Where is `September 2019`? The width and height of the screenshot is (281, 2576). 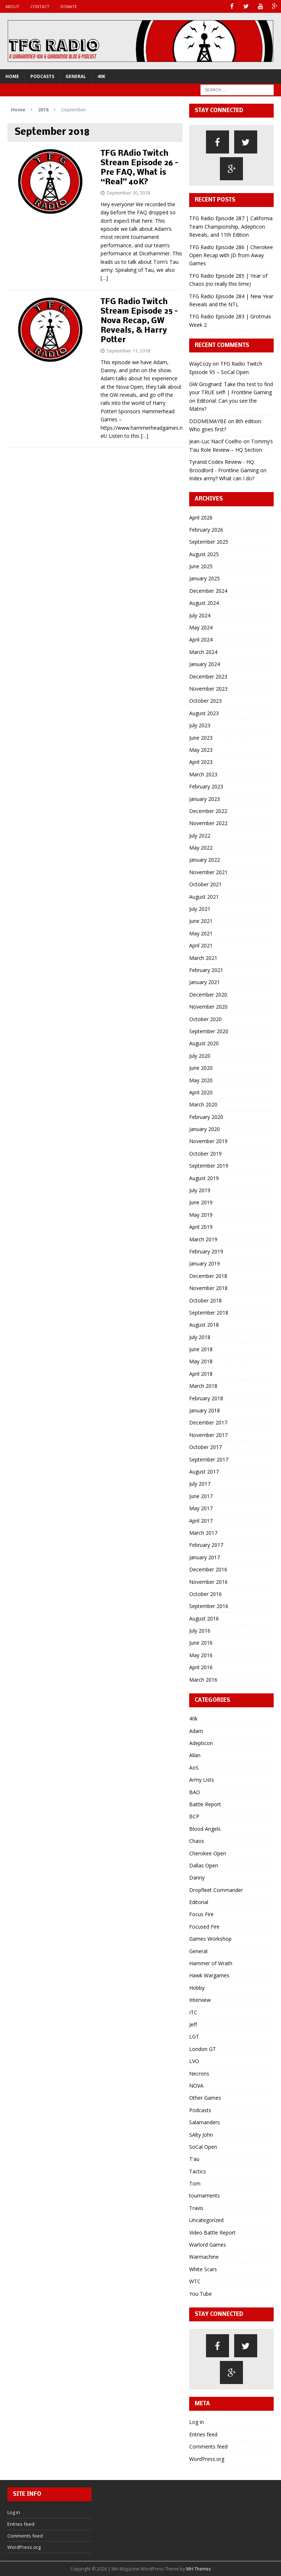 September 2019 is located at coordinates (208, 1165).